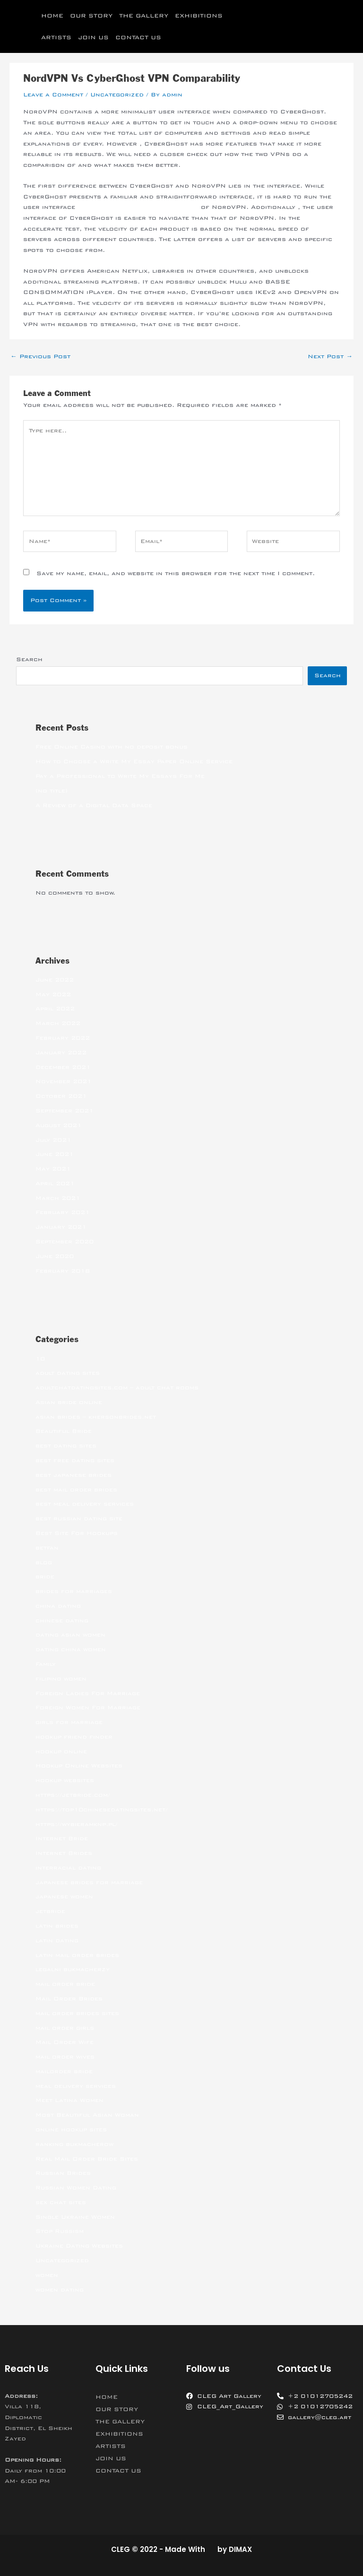 This screenshot has width=363, height=2576. What do you see at coordinates (54, 1154) in the screenshot?
I see `June 2021` at bounding box center [54, 1154].